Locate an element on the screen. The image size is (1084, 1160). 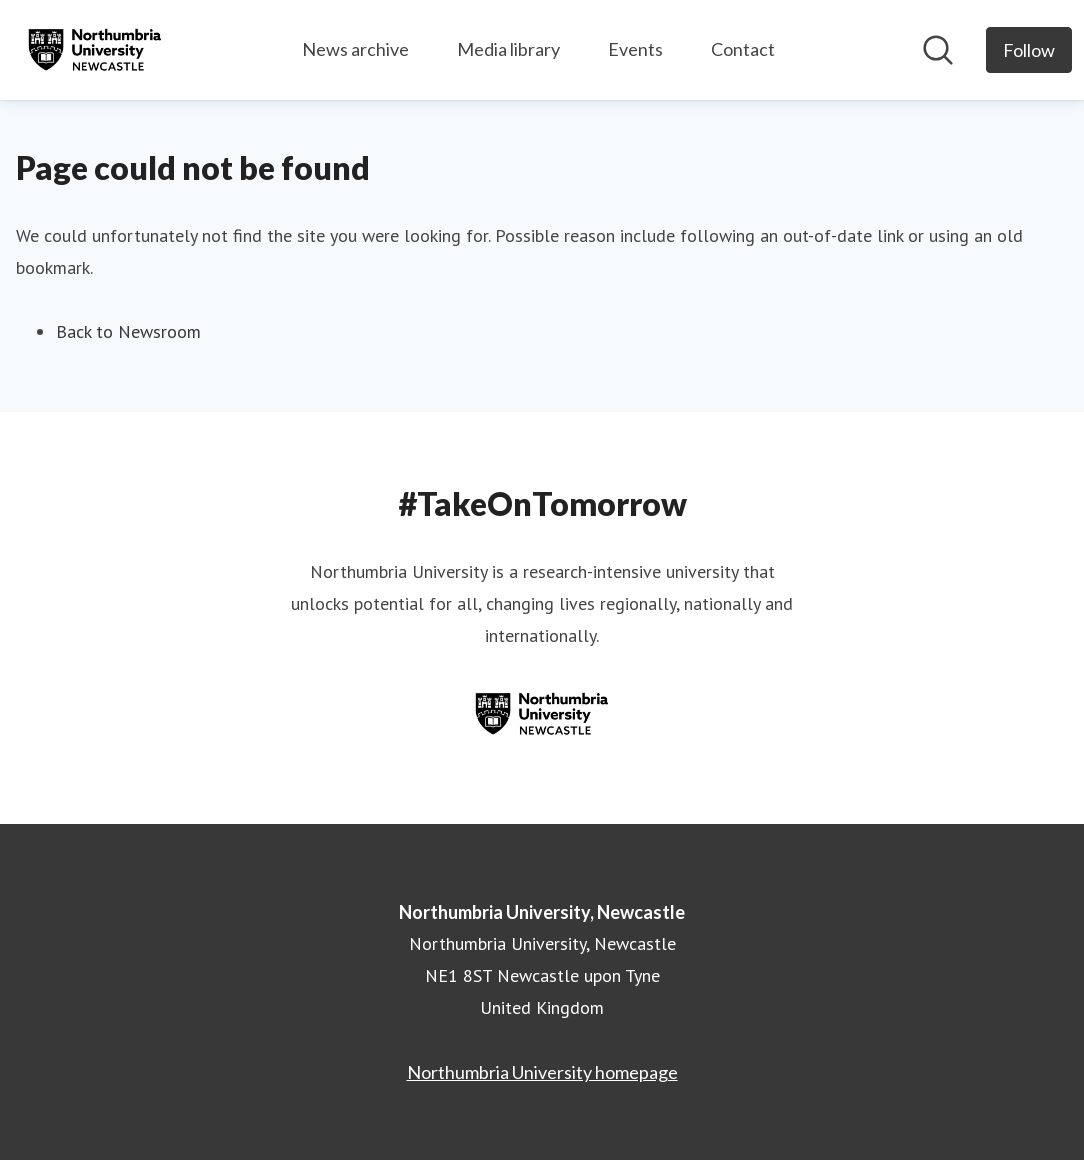
Northumbria University homepage [Northumbria University homepage (opens in new window)] is located at coordinates (542, 1072).